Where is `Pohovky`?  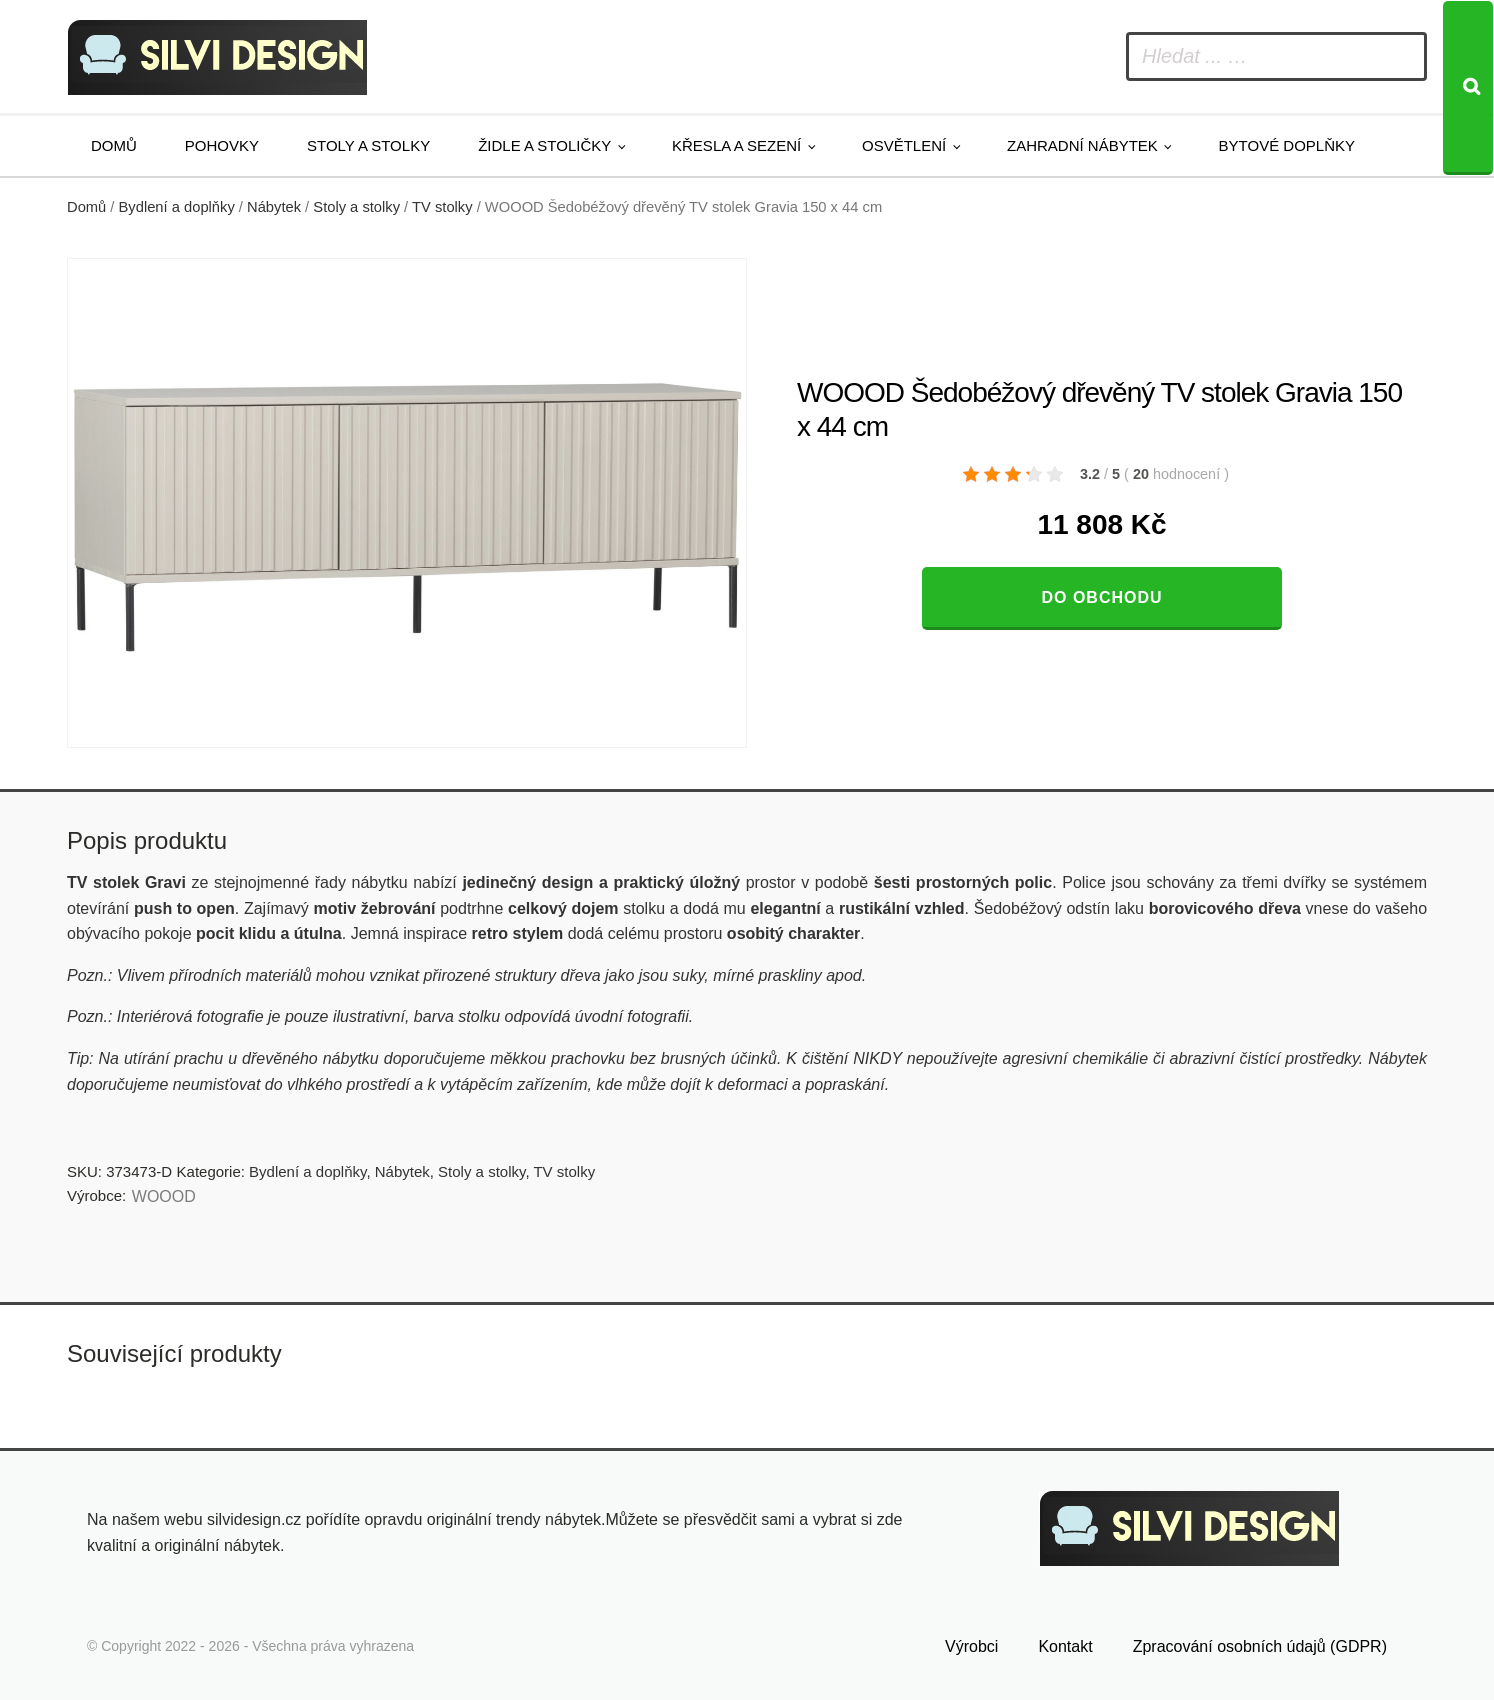
Pohovky is located at coordinates (222, 145).